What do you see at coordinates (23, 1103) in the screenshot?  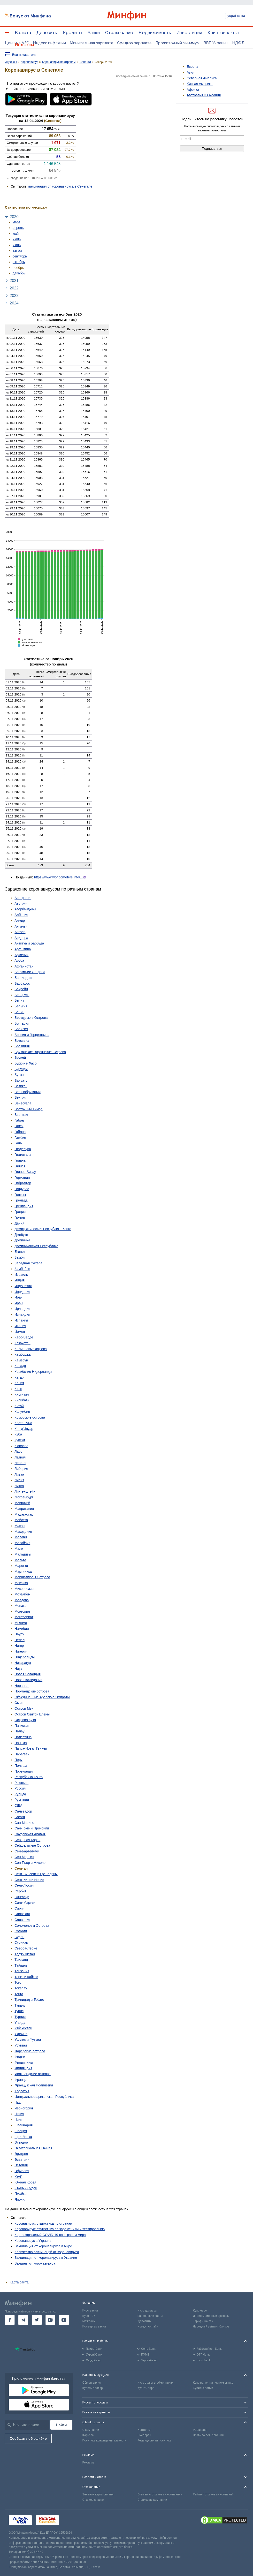 I see `Венесуэла` at bounding box center [23, 1103].